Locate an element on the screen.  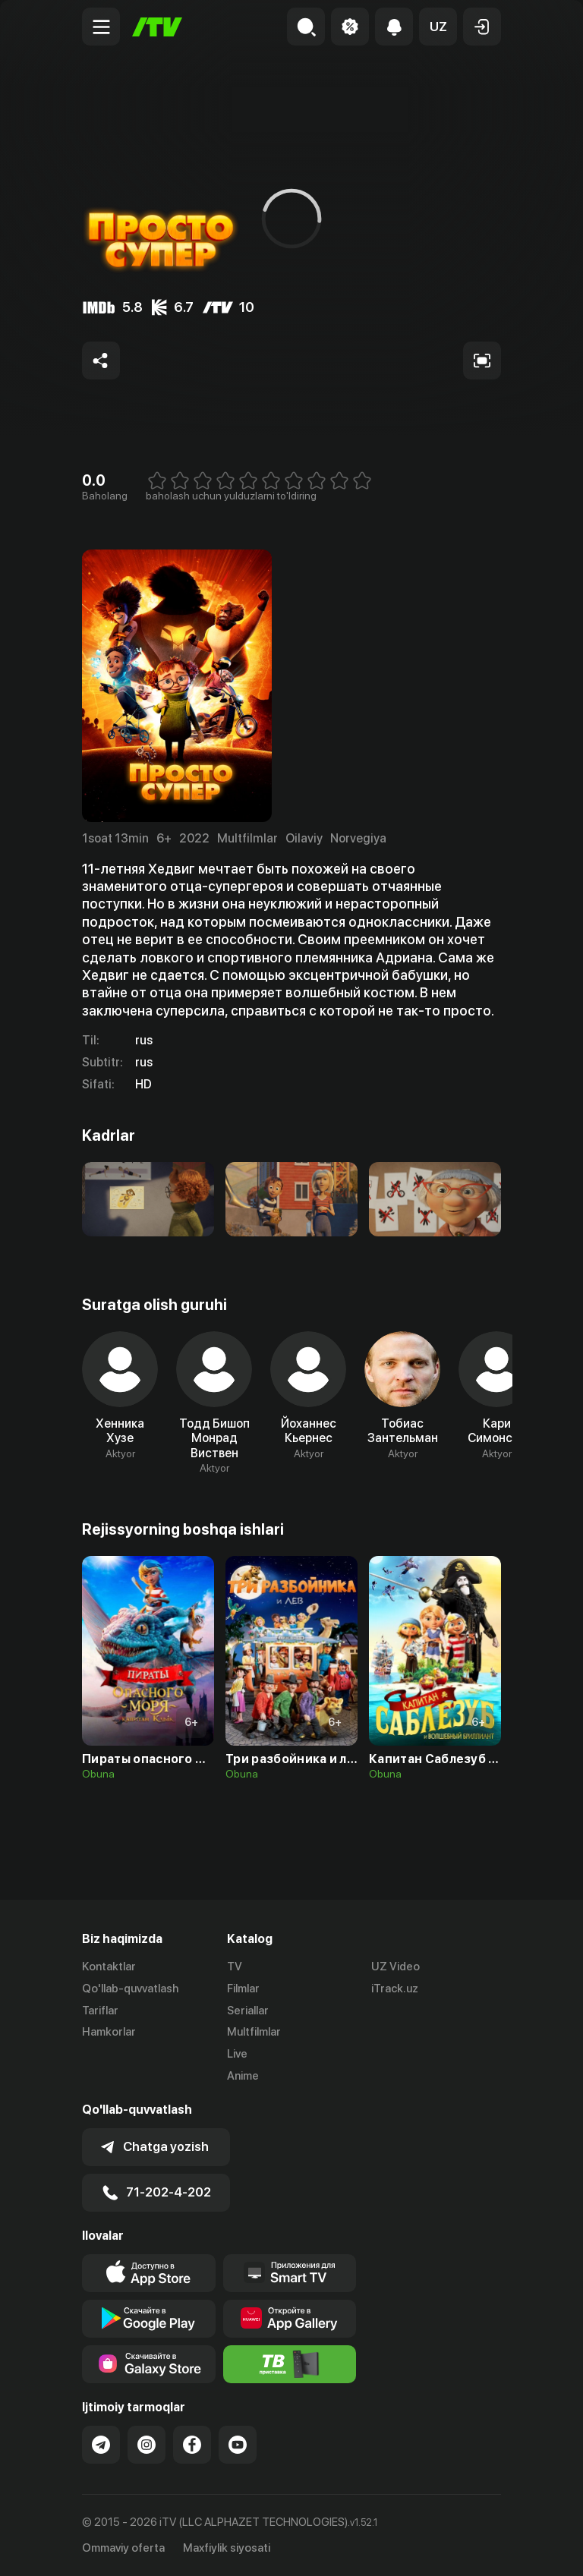
[Link to our app's App gallery page] is located at coordinates (290, 2319).